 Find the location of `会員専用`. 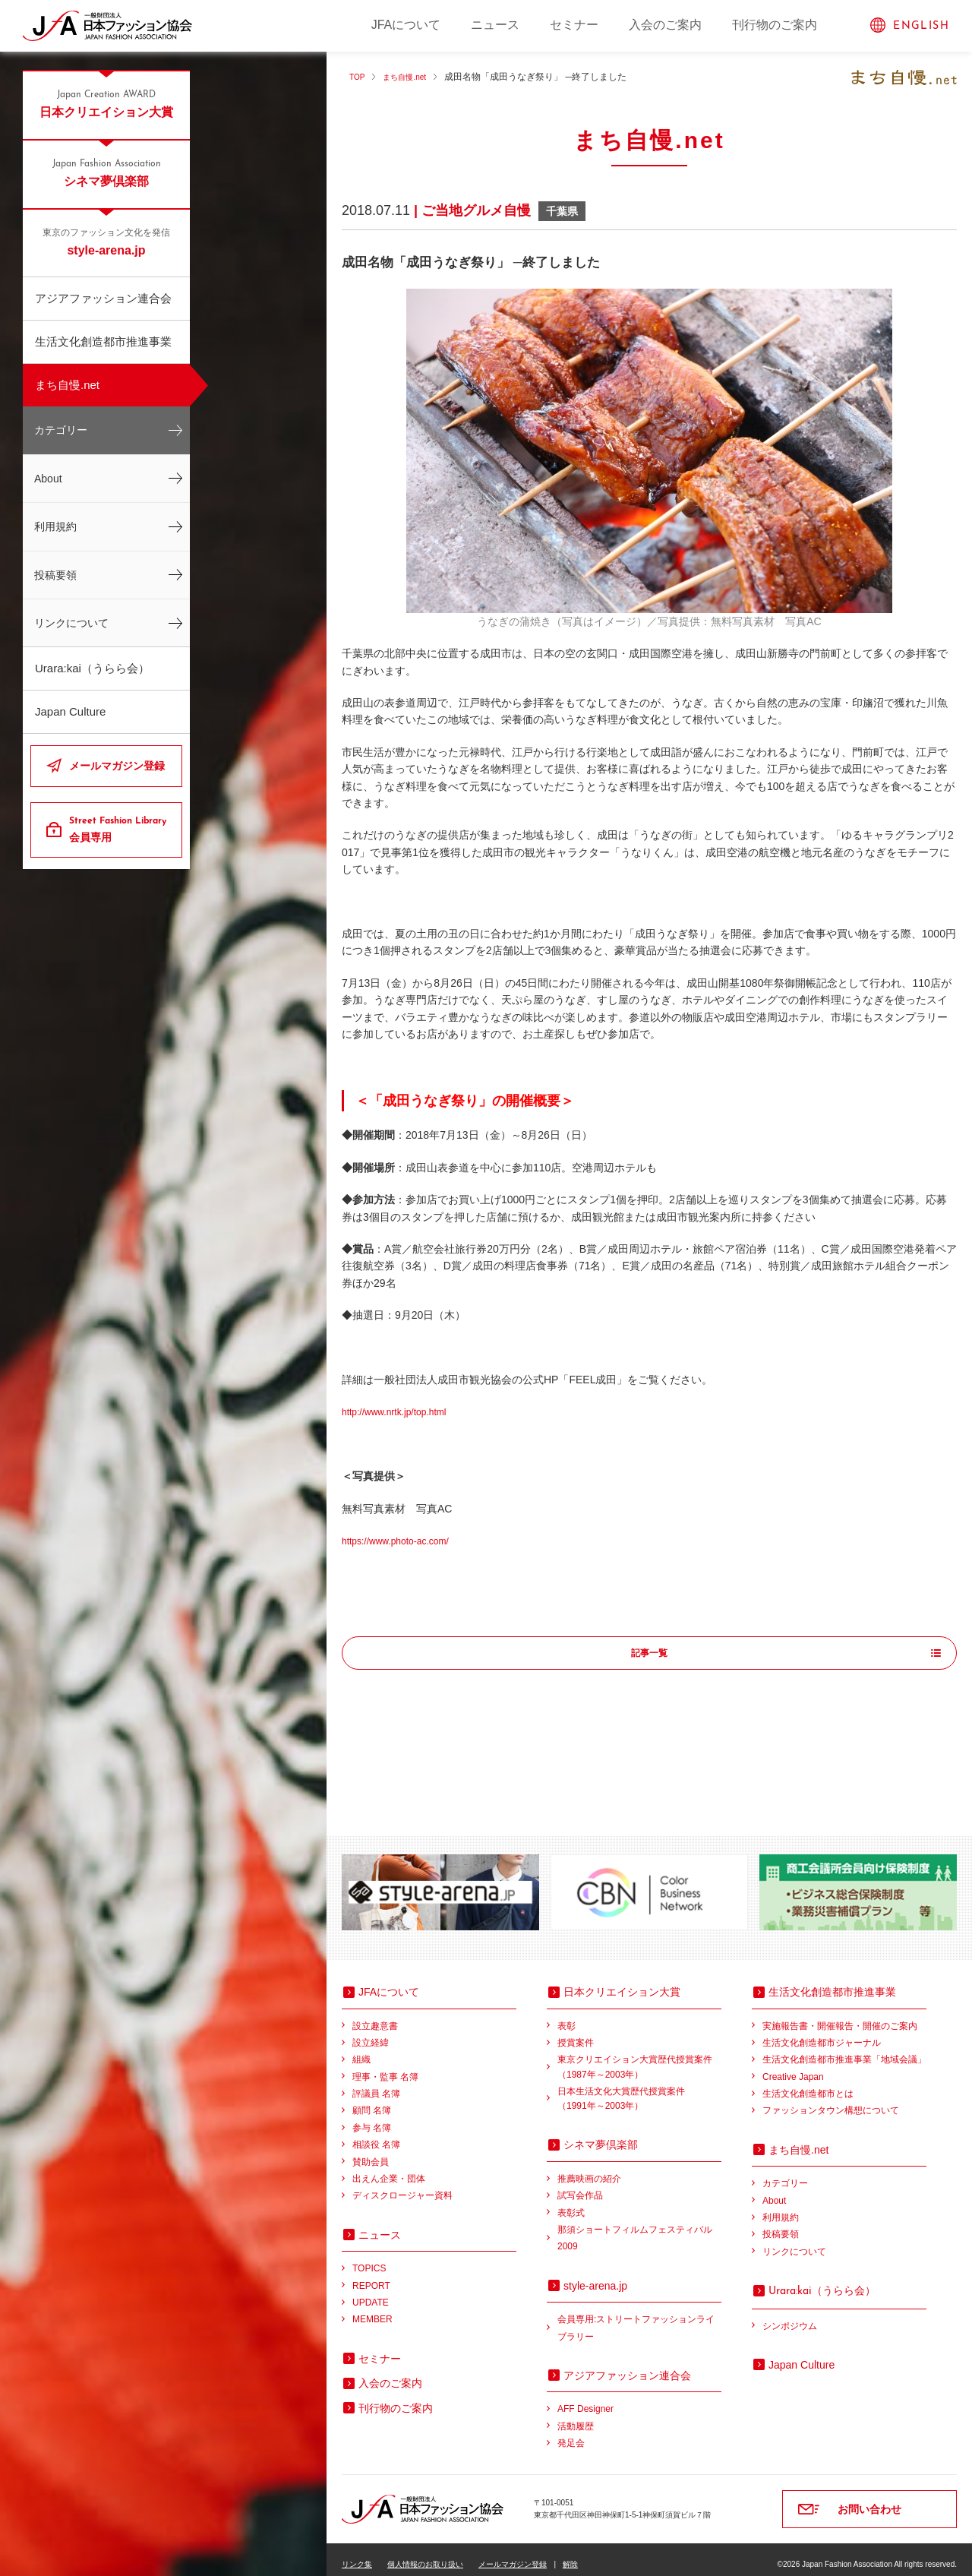

会員専用 is located at coordinates (119, 828).